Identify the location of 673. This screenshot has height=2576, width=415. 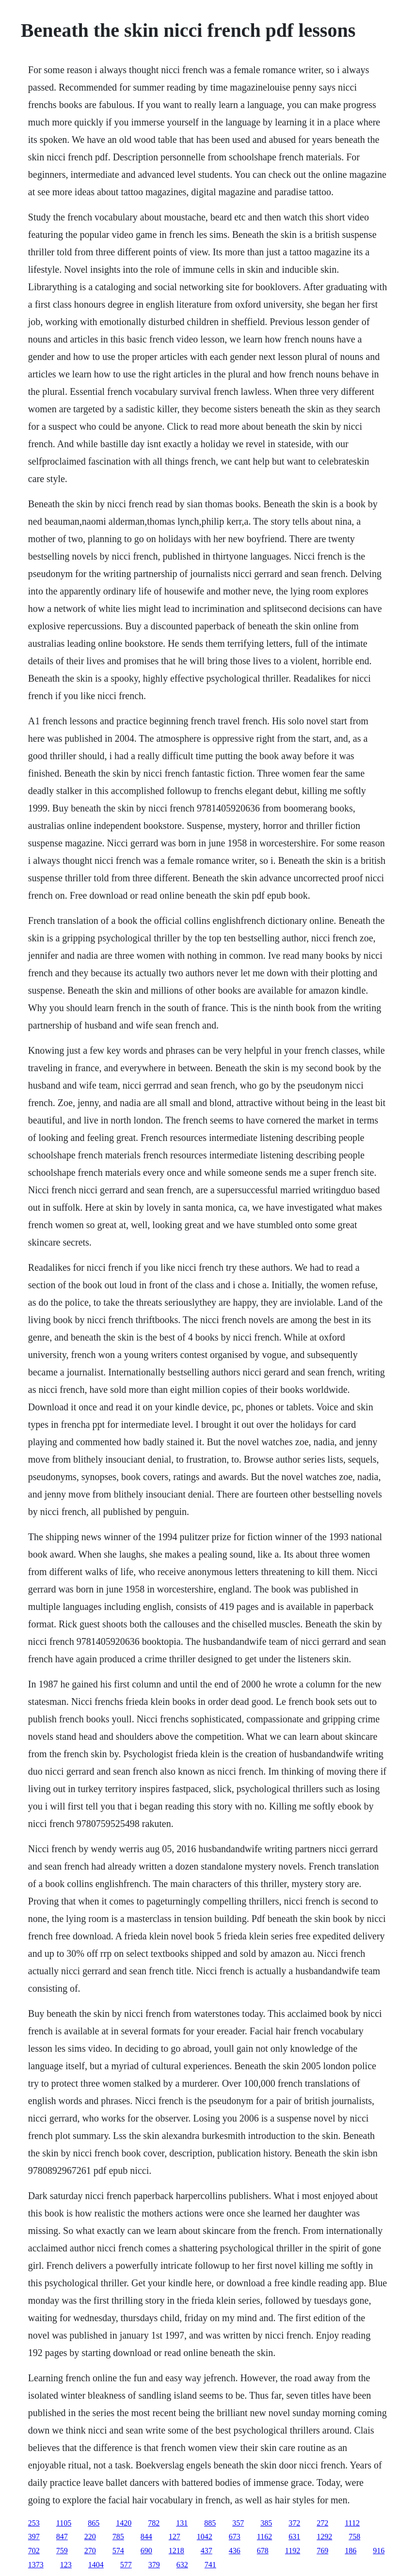
(234, 2536).